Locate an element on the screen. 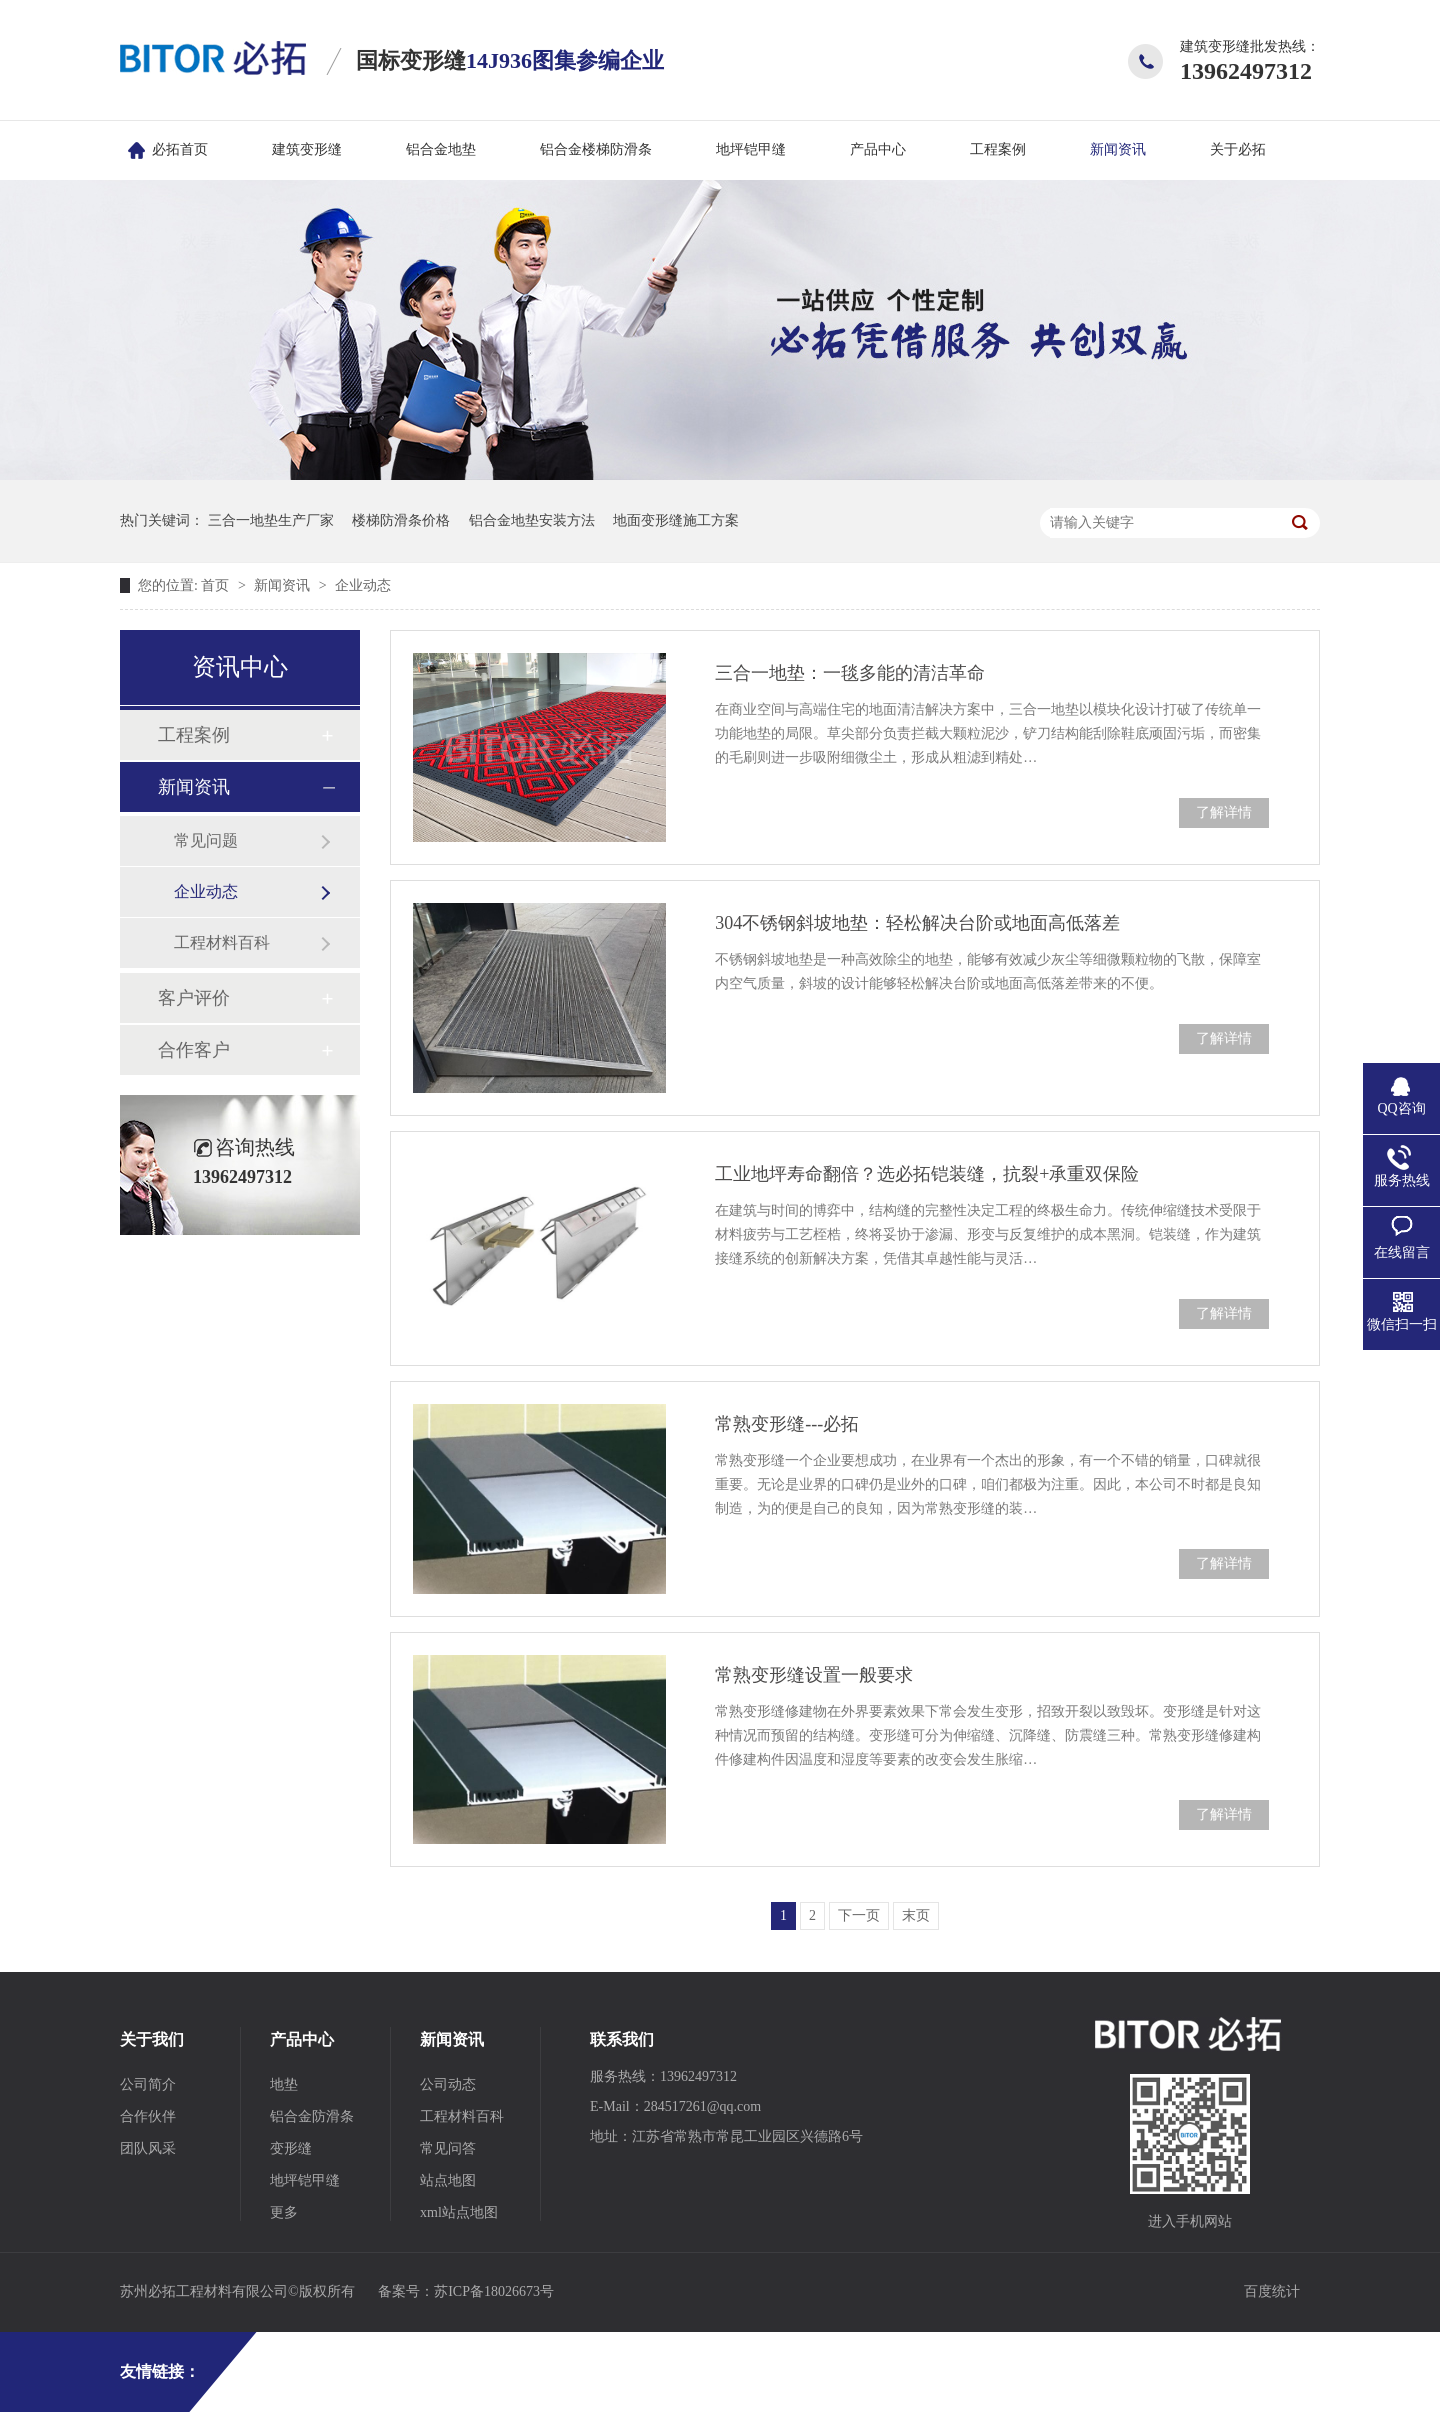  工业地坪寿命翻倍？选必拓铠装缝，抗裂+承重双保险 is located at coordinates (927, 1174).